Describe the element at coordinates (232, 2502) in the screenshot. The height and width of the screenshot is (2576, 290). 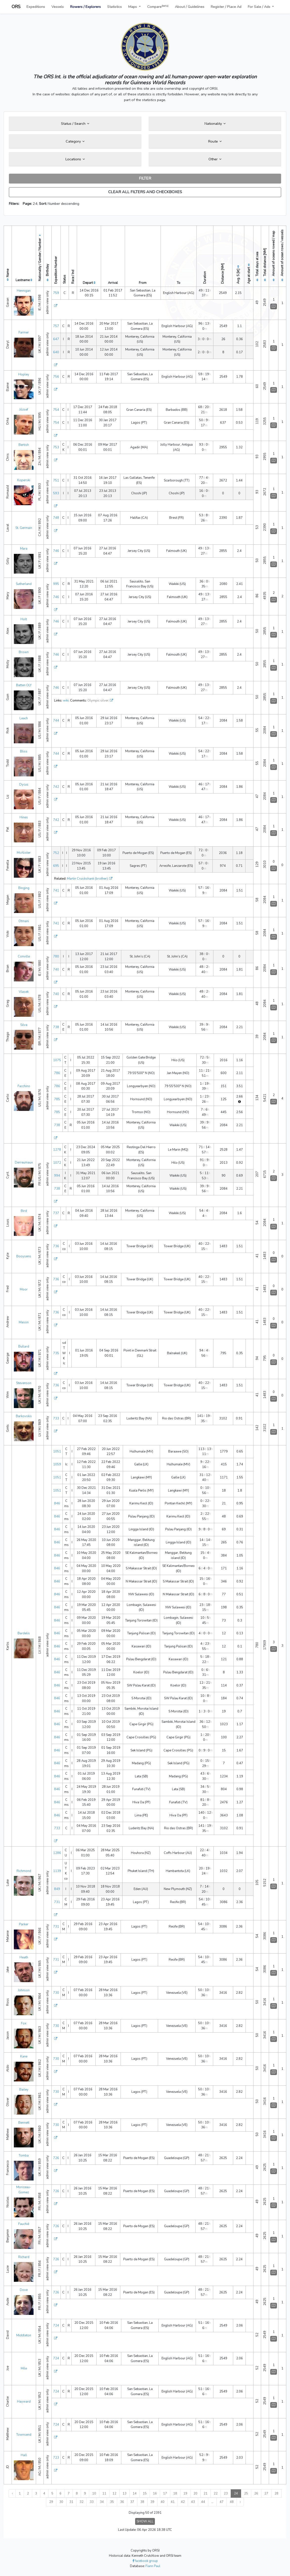
I see `48` at that location.